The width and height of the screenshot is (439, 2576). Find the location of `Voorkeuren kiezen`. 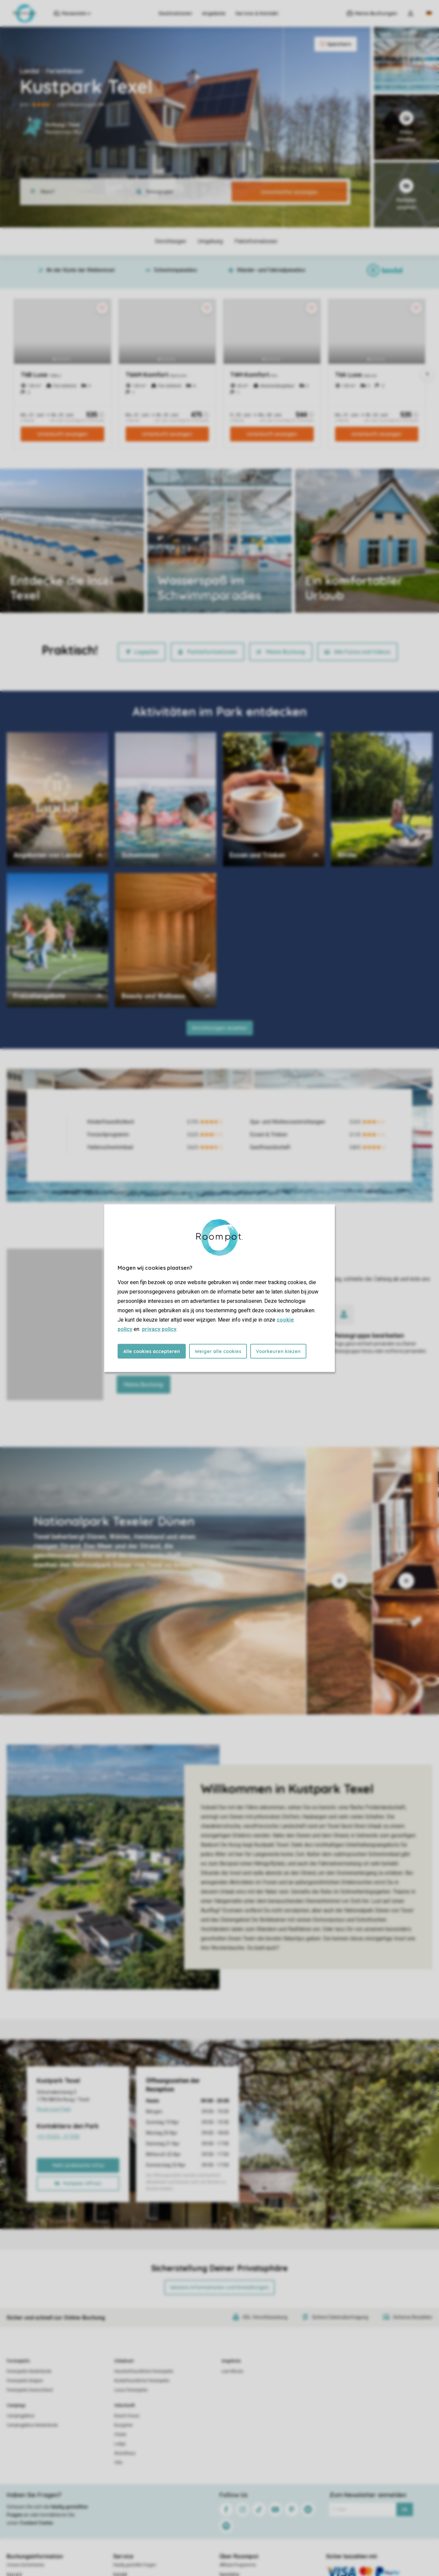

Voorkeuren kiezen is located at coordinates (278, 1351).